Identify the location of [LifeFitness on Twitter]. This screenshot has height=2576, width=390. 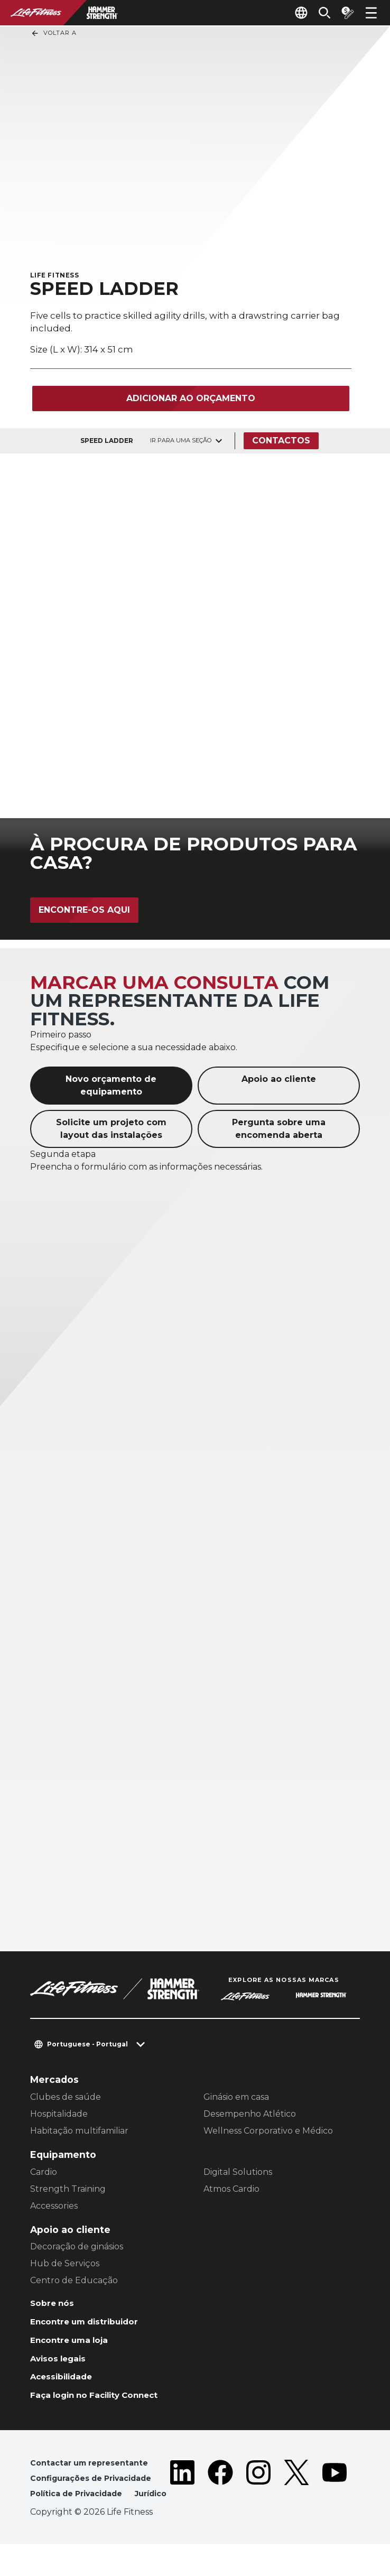
(296, 2502).